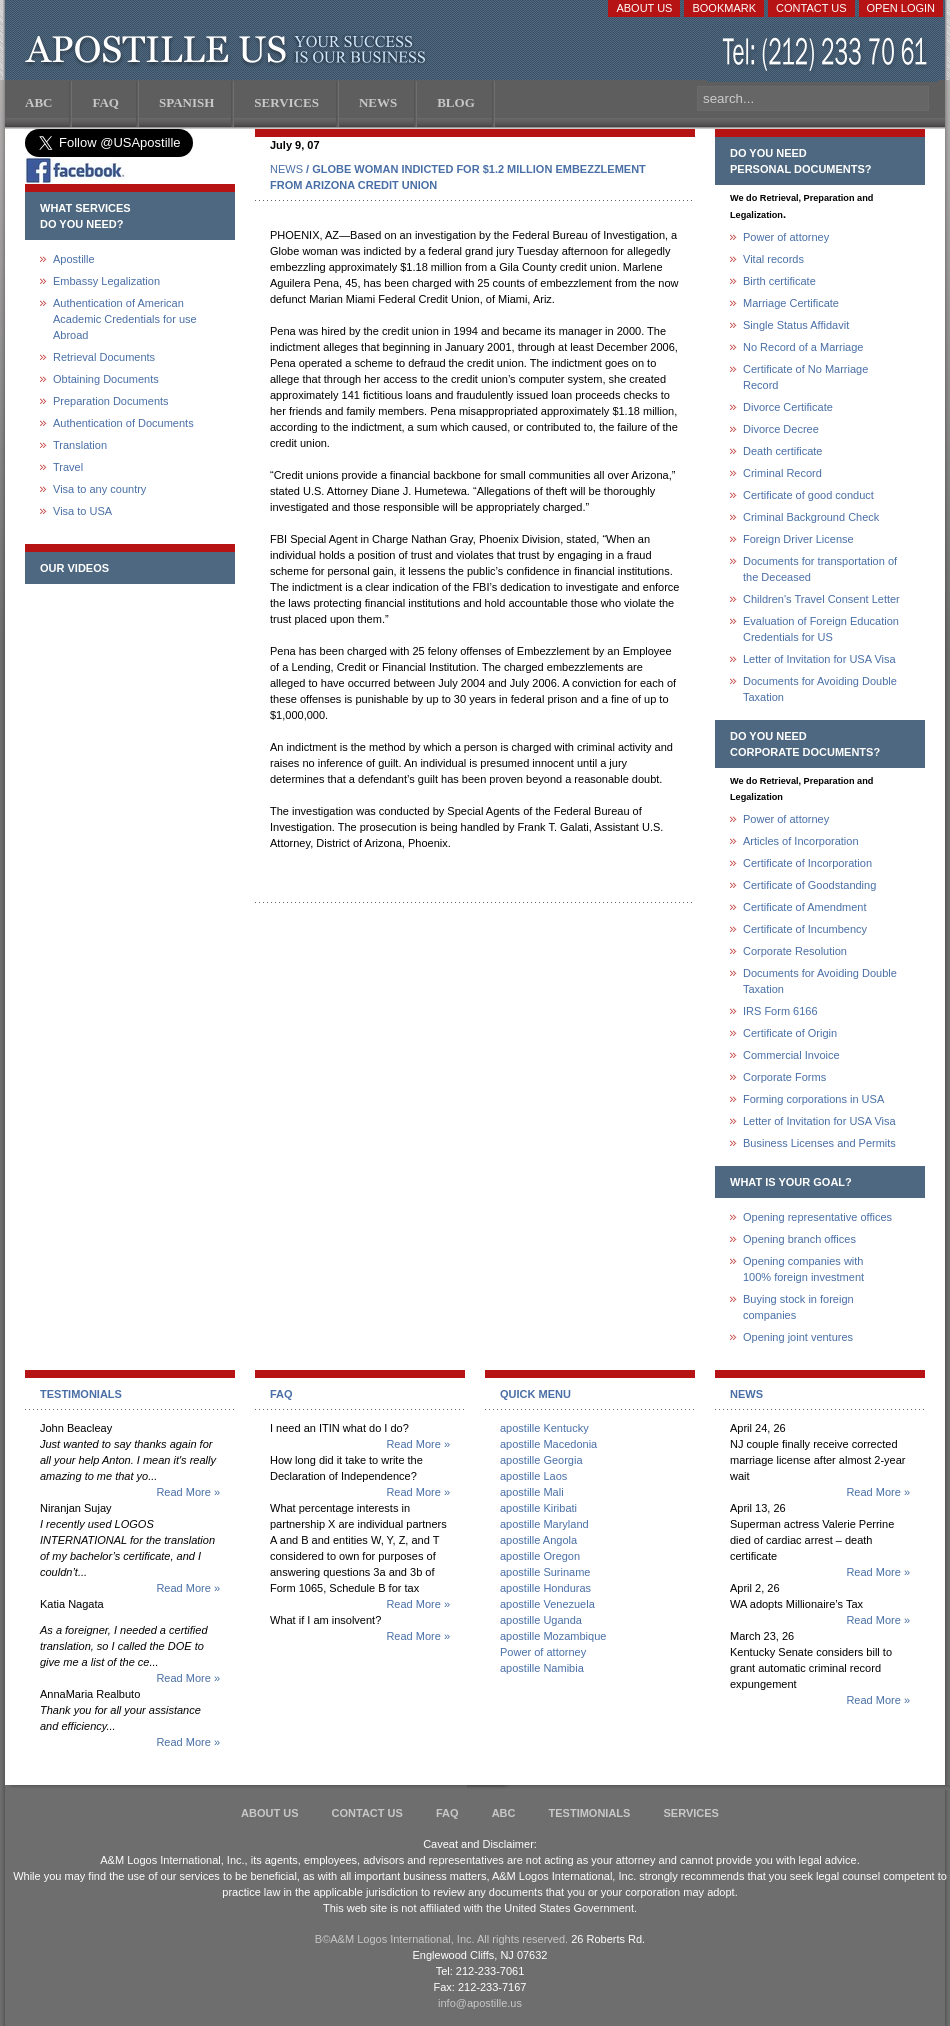 The width and height of the screenshot is (950, 2026). What do you see at coordinates (106, 281) in the screenshot?
I see `Embassy Legalization` at bounding box center [106, 281].